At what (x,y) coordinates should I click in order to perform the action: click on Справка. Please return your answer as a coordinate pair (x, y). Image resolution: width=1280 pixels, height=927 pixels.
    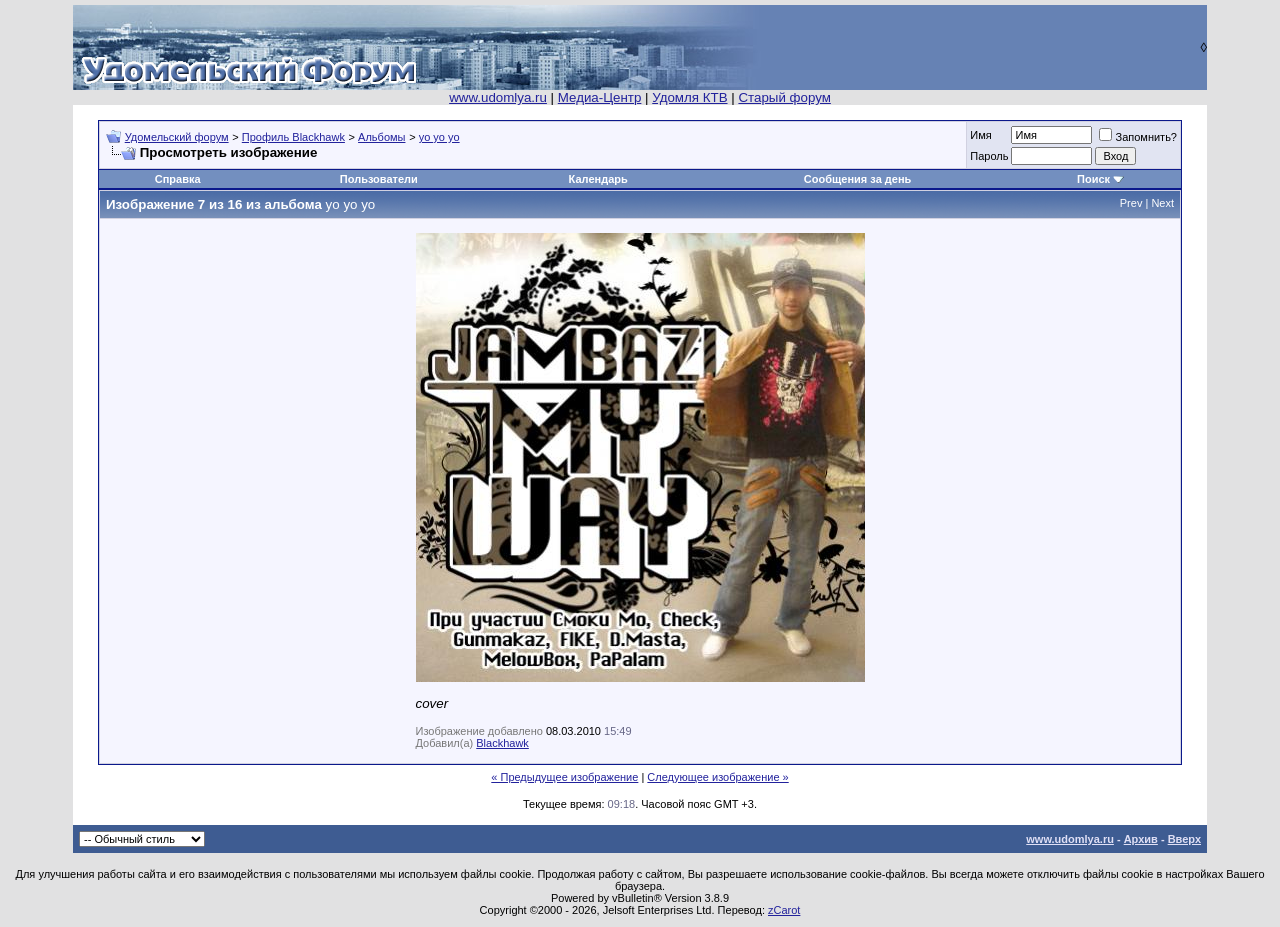
    Looking at the image, I should click on (178, 179).